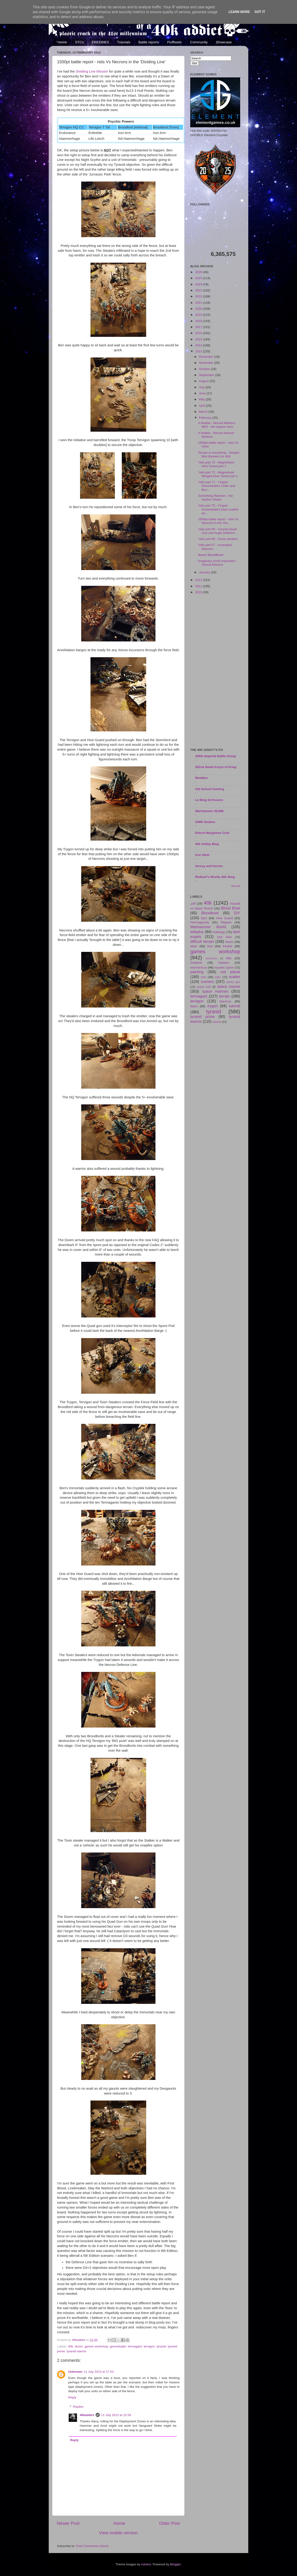 Image resolution: width=297 pixels, height=2576 pixels. I want to click on eldar, so click(193, 946).